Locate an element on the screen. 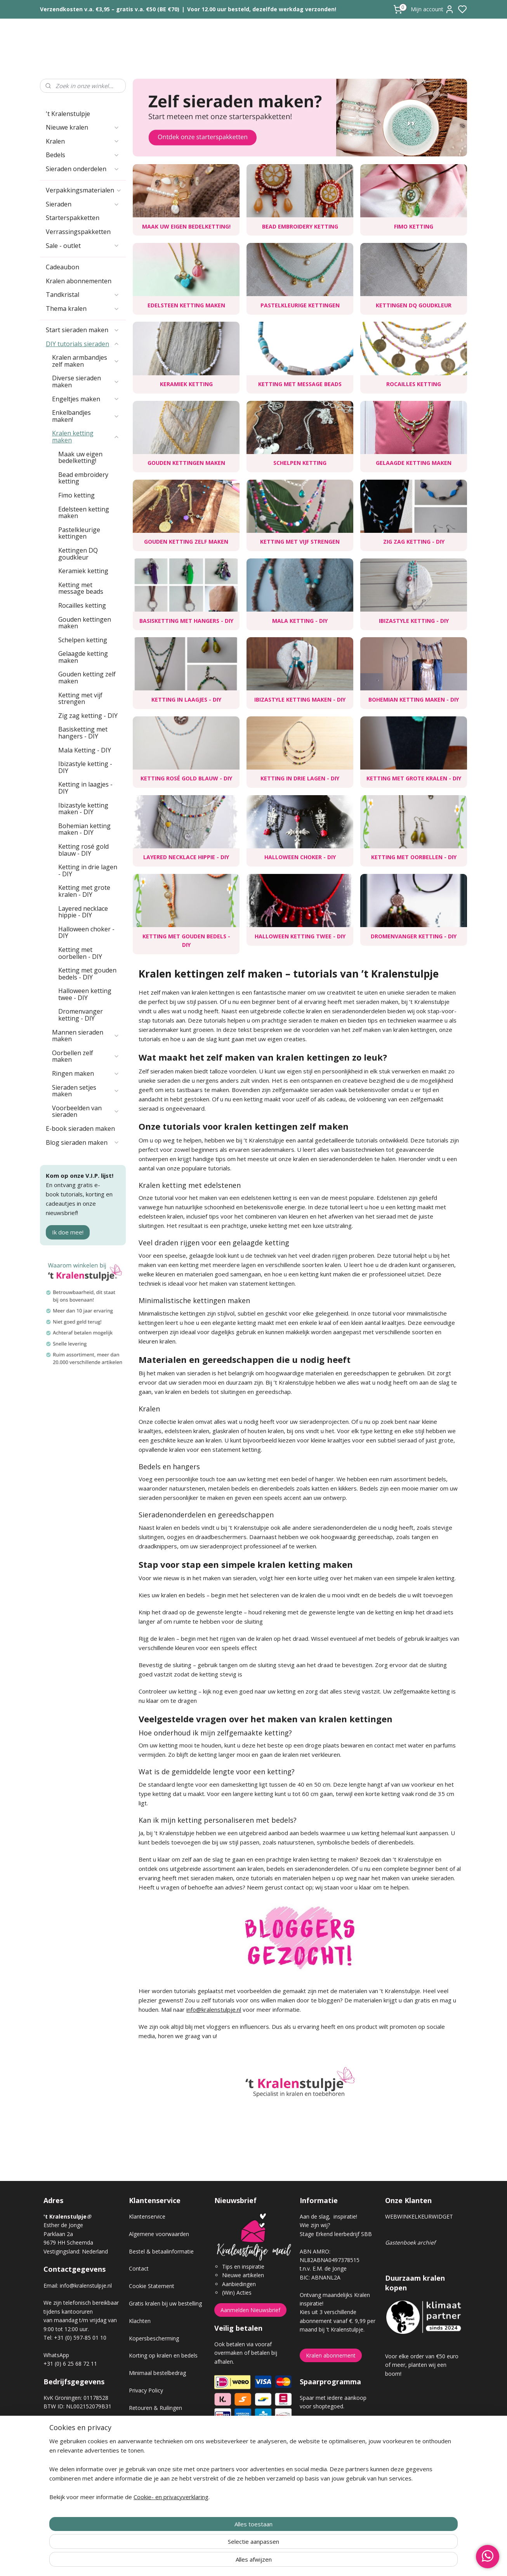  Kralen abonnementen is located at coordinates (78, 281).